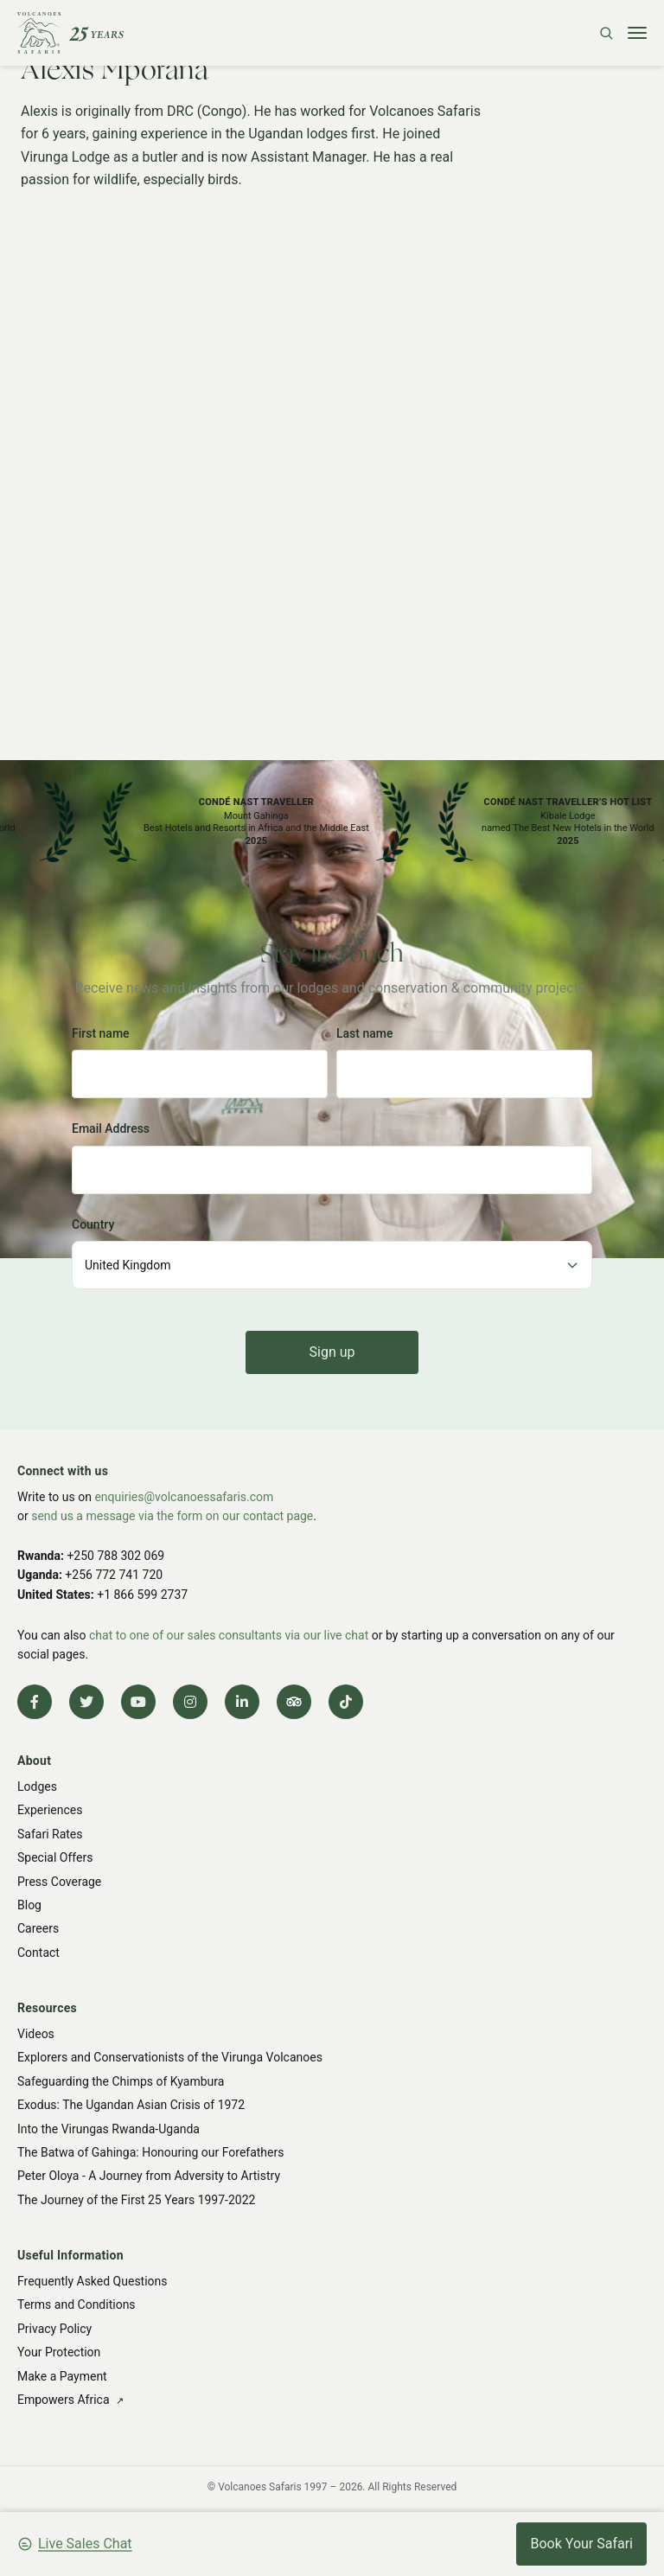 Image resolution: width=664 pixels, height=2576 pixels. Describe the element at coordinates (148, 2176) in the screenshot. I see `Peter Oloya - A Journey from Adversity to Artistry` at that location.